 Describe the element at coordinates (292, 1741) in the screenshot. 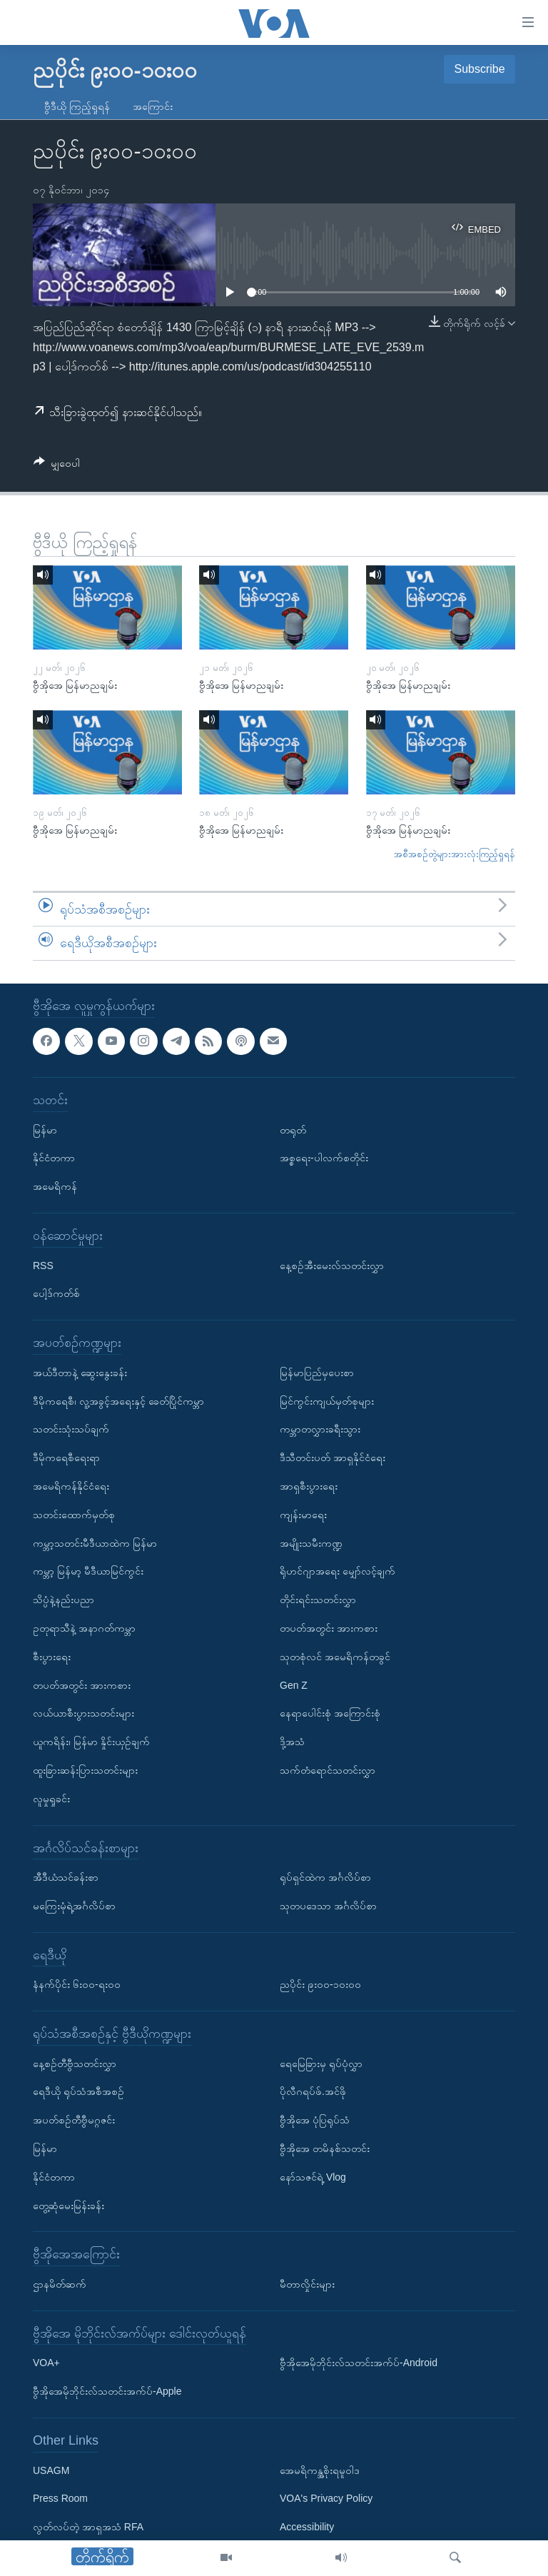

I see `ဒို့အသံ` at that location.